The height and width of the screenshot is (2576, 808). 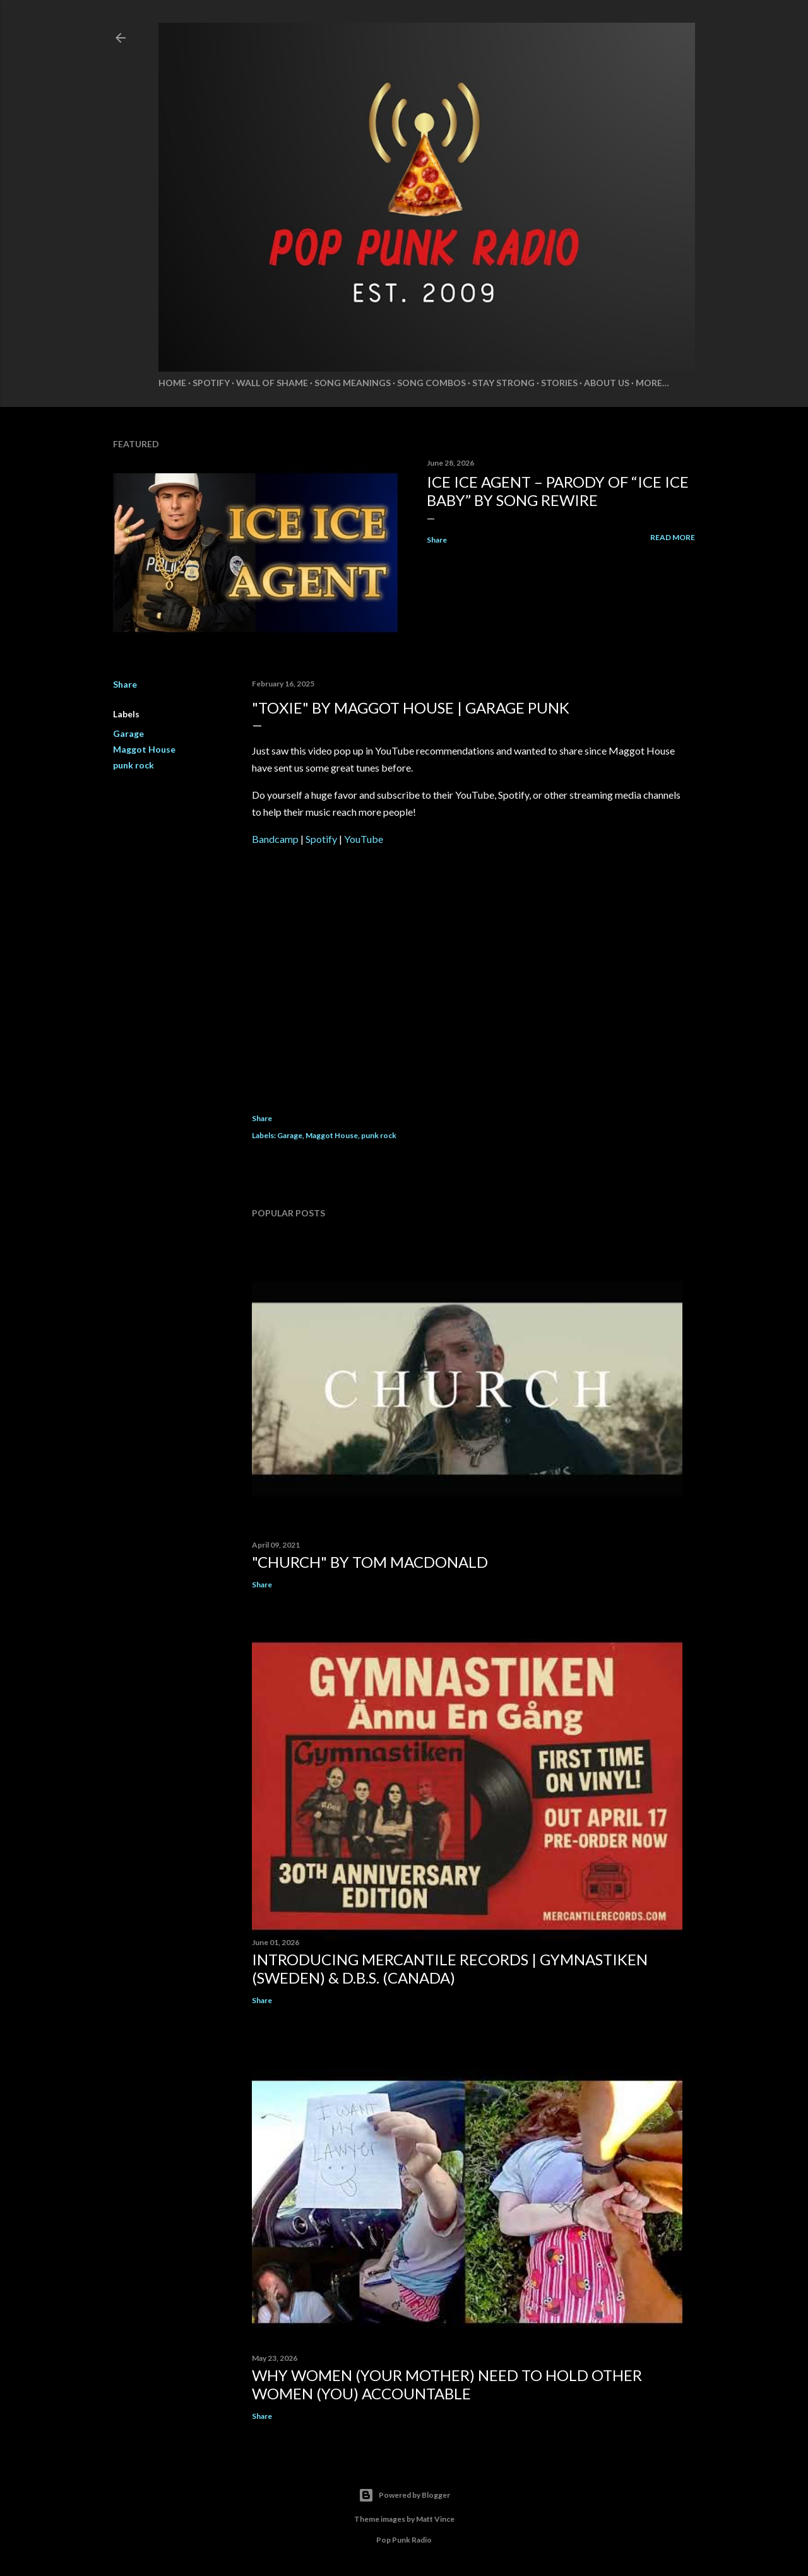 What do you see at coordinates (435, 2519) in the screenshot?
I see `Matt Vince` at bounding box center [435, 2519].